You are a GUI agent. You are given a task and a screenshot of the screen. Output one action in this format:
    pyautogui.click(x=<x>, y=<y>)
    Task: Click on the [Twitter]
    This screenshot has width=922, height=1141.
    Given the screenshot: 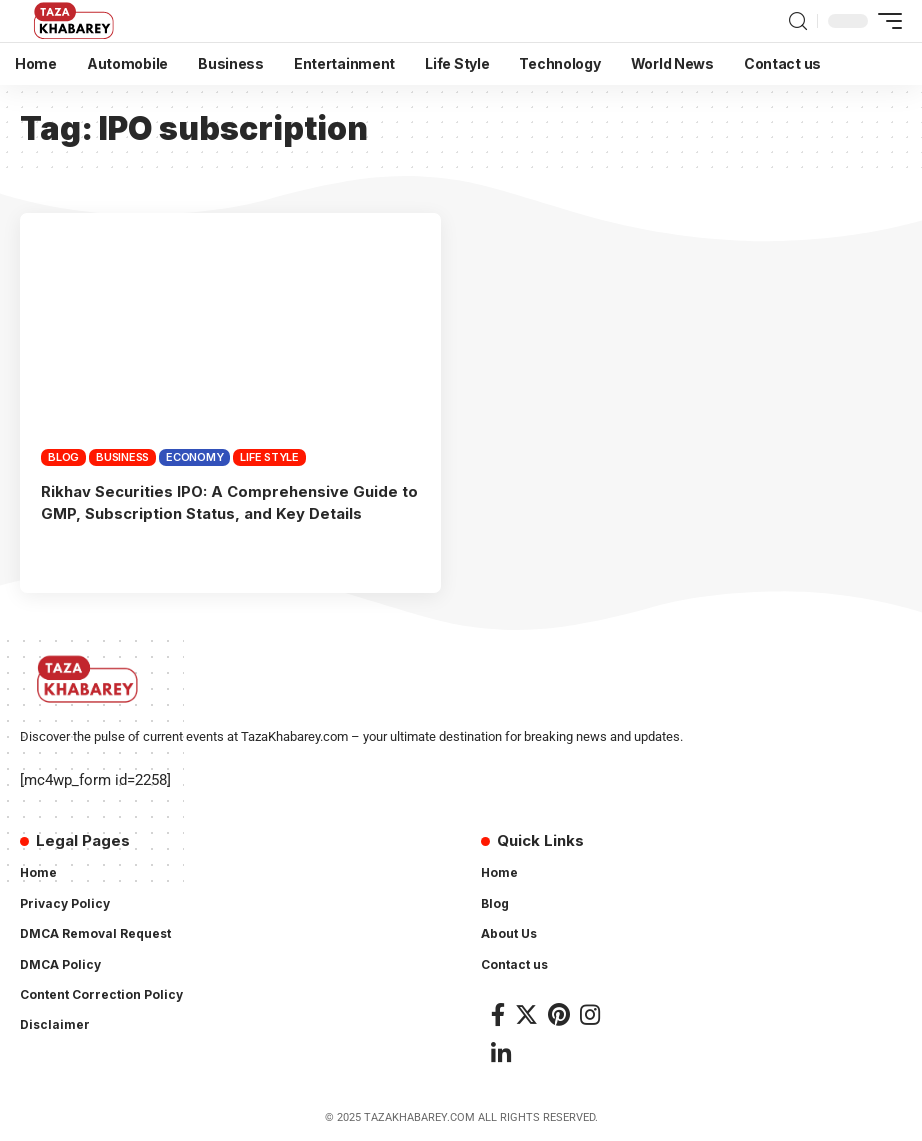 What is the action you would take?
    pyautogui.click(x=526, y=1012)
    